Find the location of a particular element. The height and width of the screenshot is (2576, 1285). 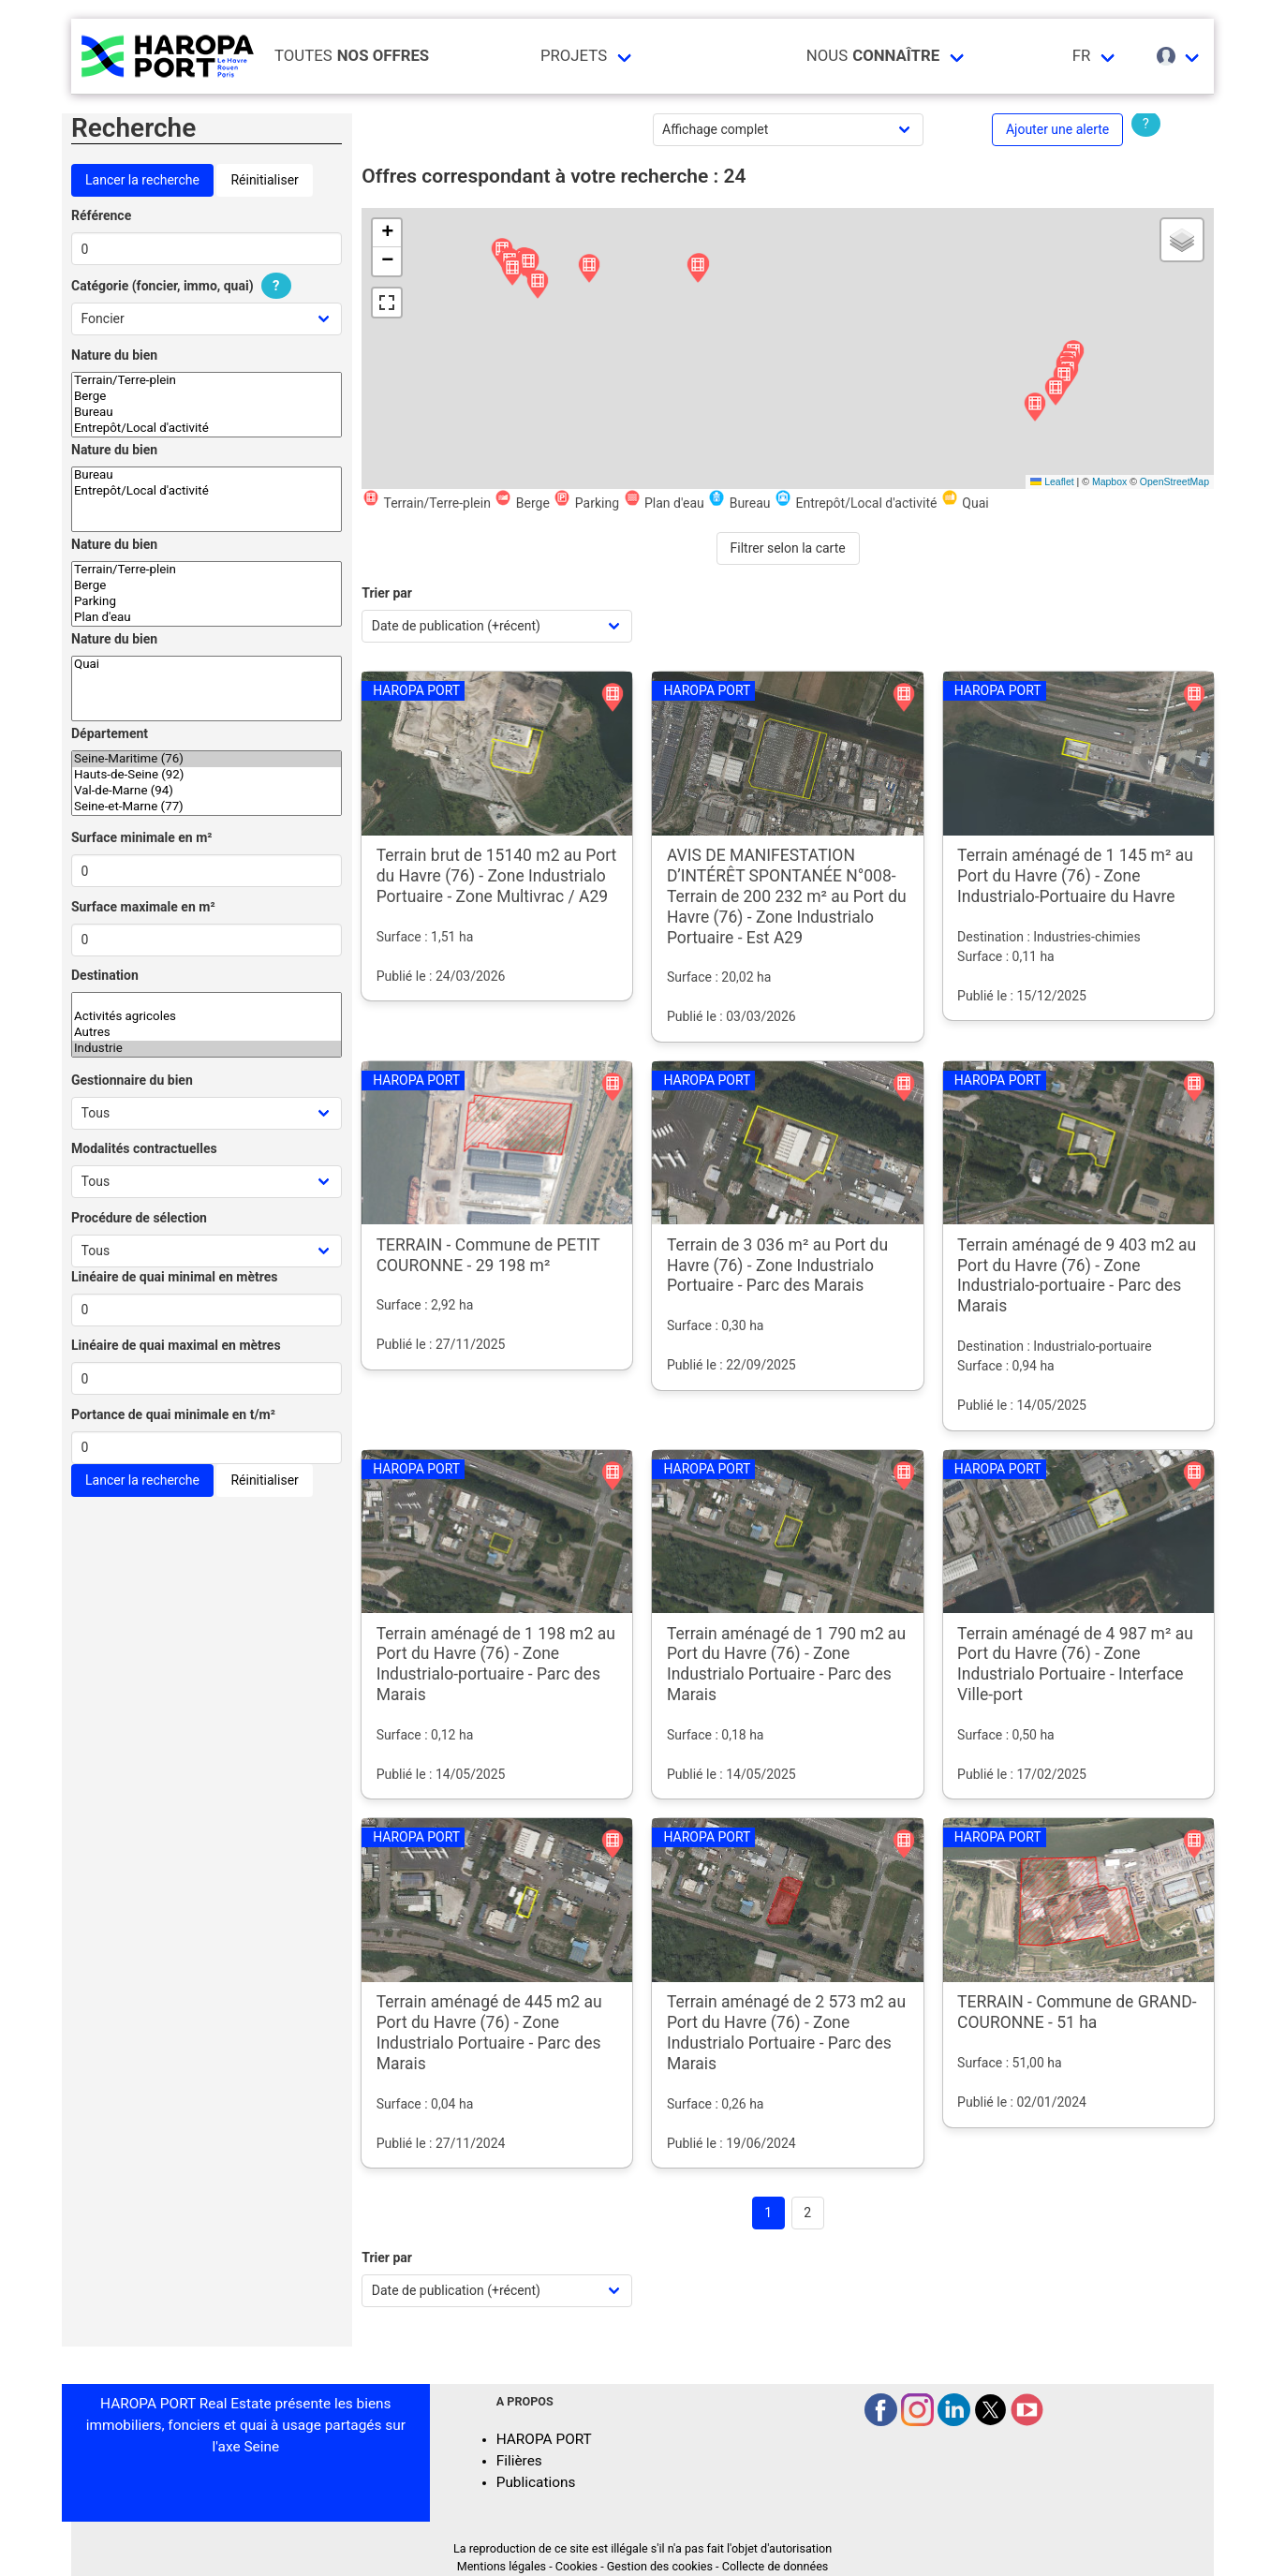

Filtrer selon la carte is located at coordinates (788, 547).